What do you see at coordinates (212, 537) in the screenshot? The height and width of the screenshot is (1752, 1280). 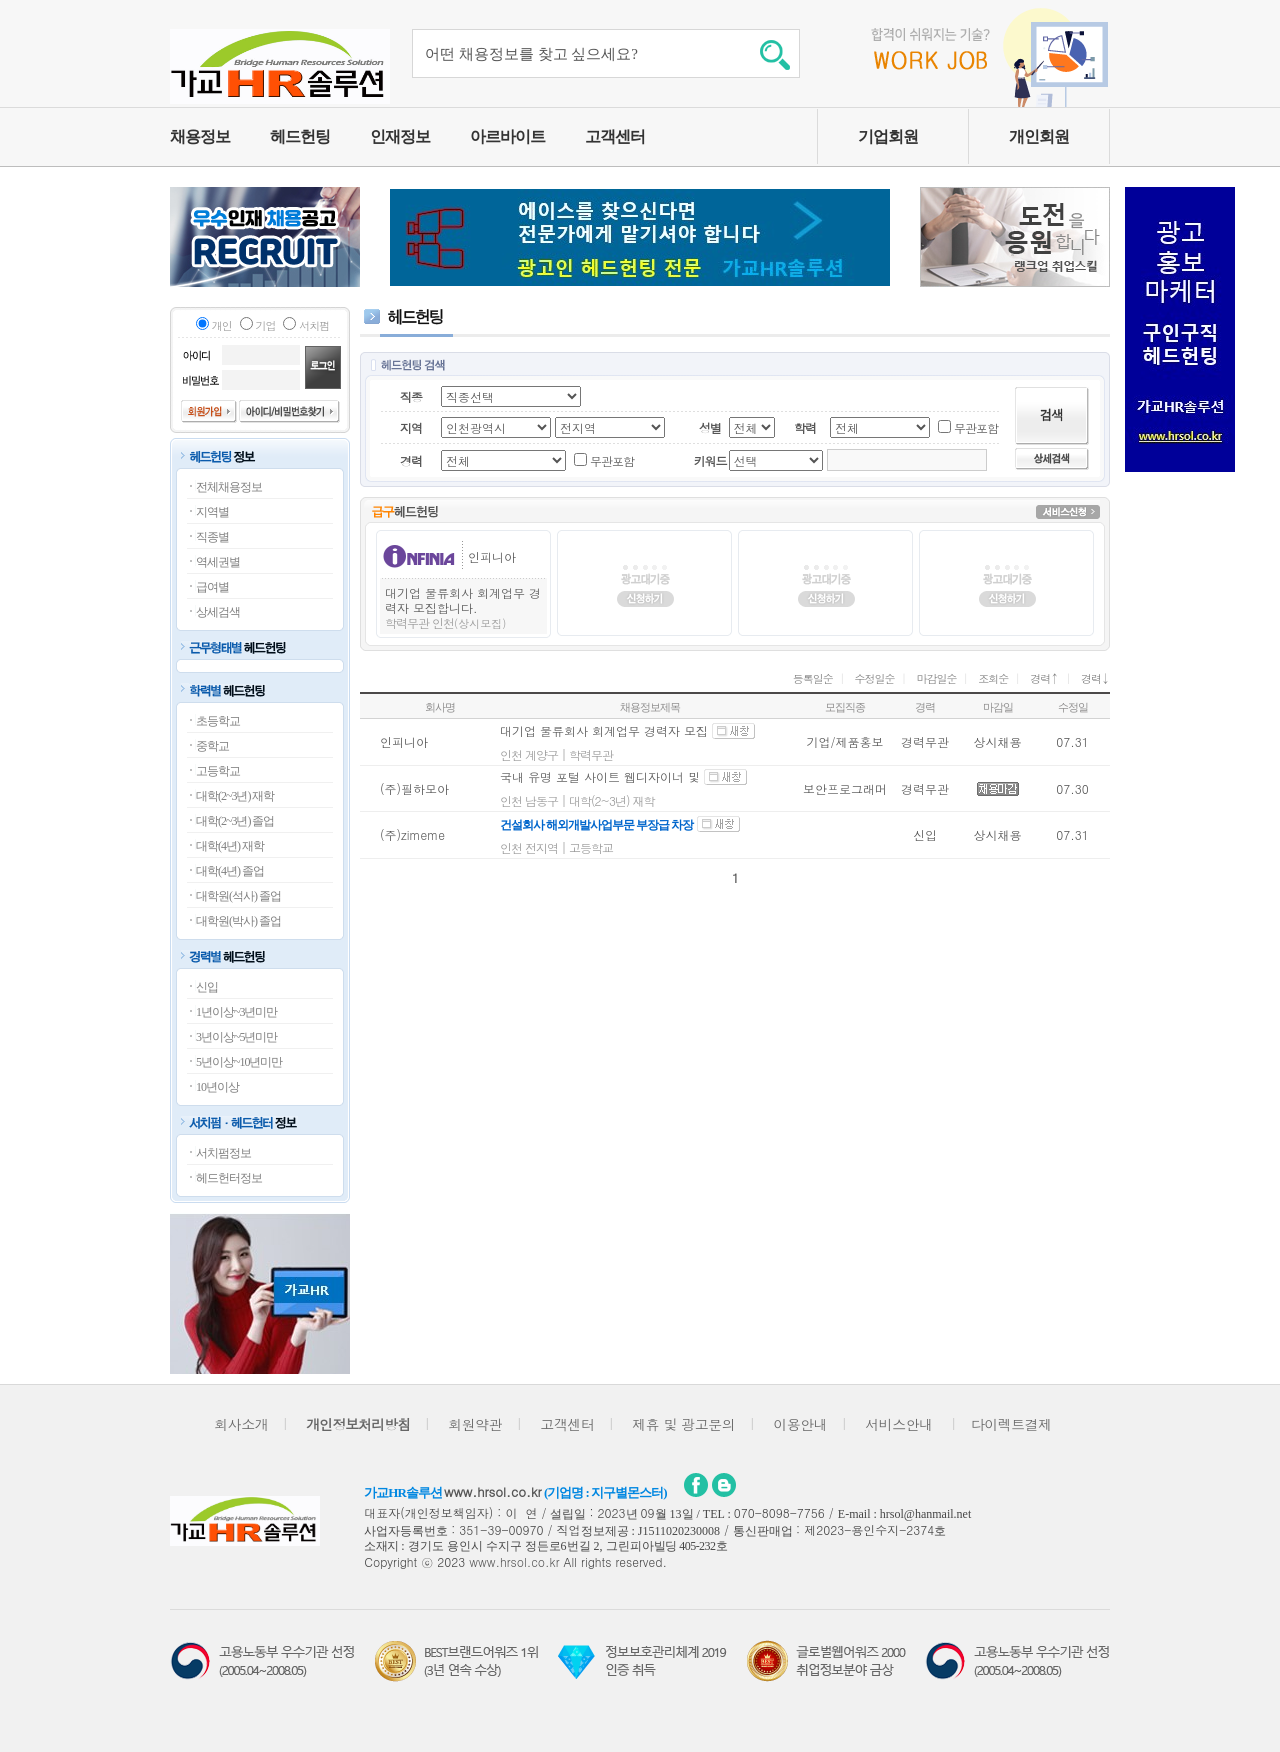 I see `직종별` at bounding box center [212, 537].